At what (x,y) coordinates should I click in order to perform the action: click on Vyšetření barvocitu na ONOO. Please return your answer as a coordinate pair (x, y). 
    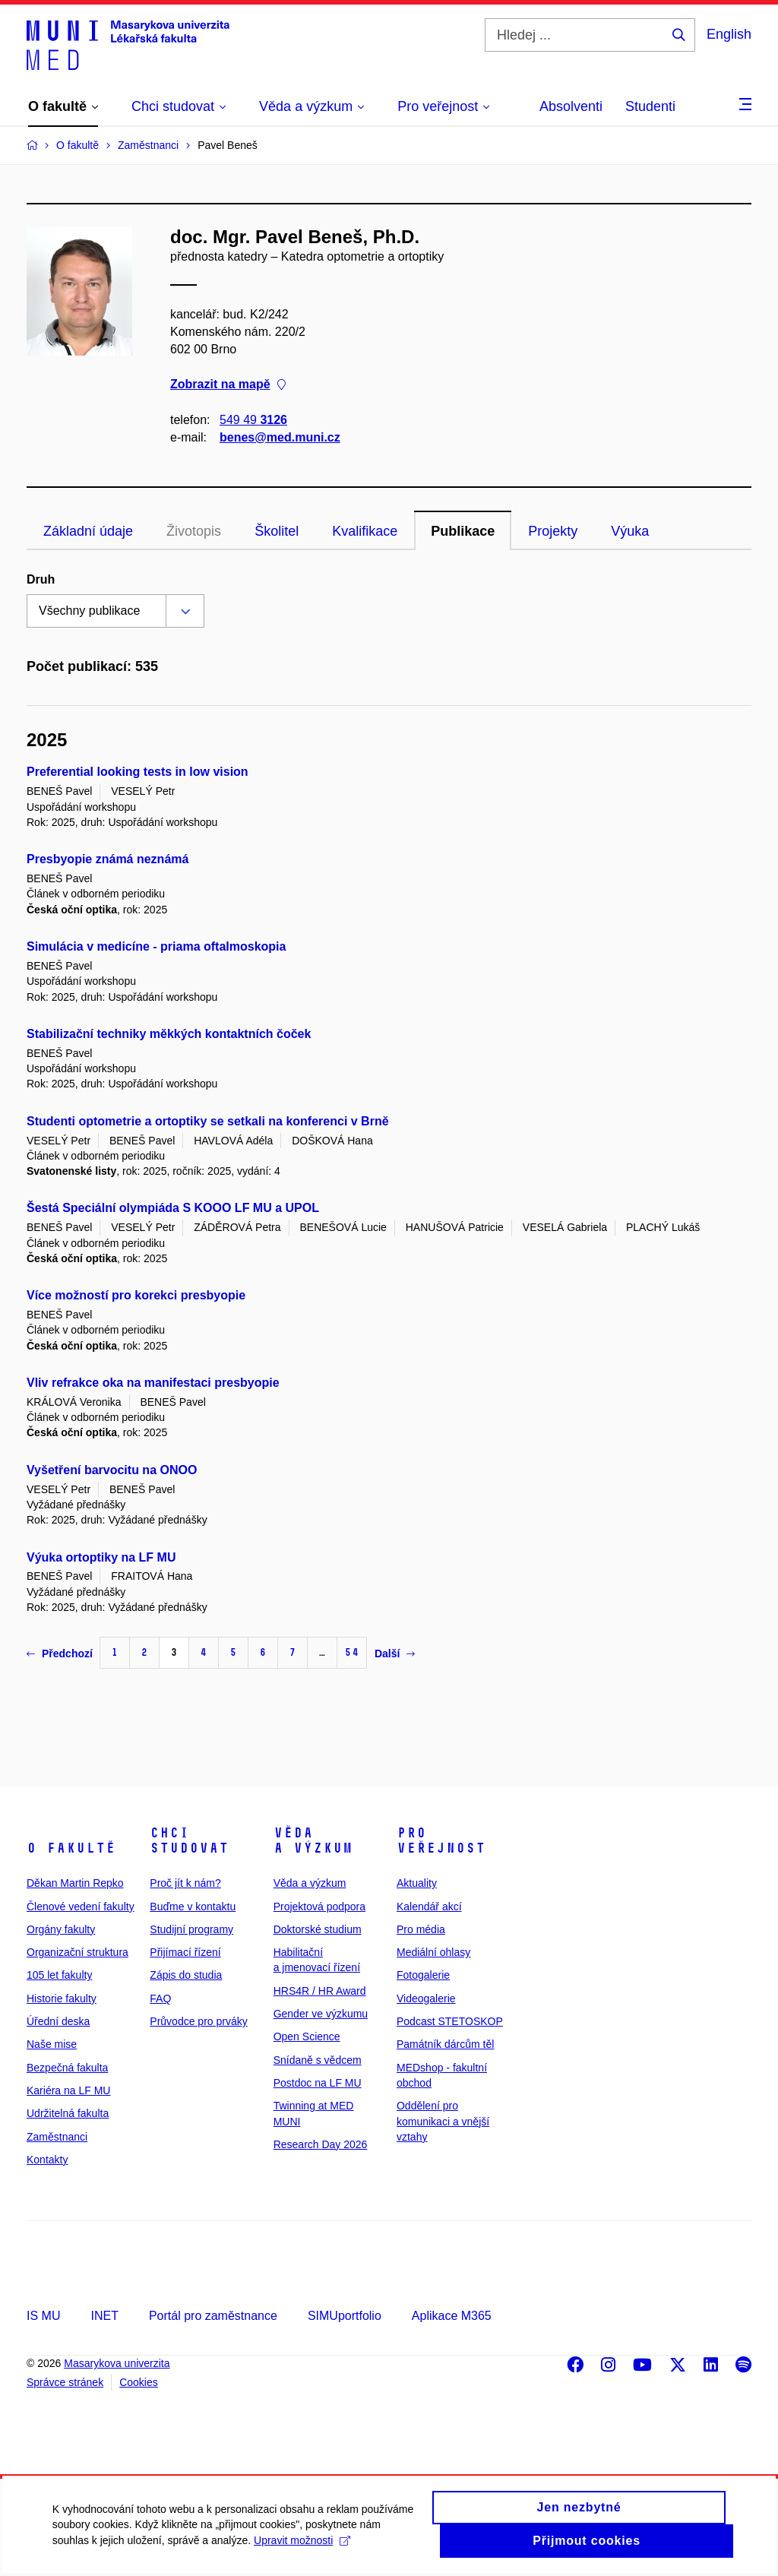
    Looking at the image, I should click on (112, 1470).